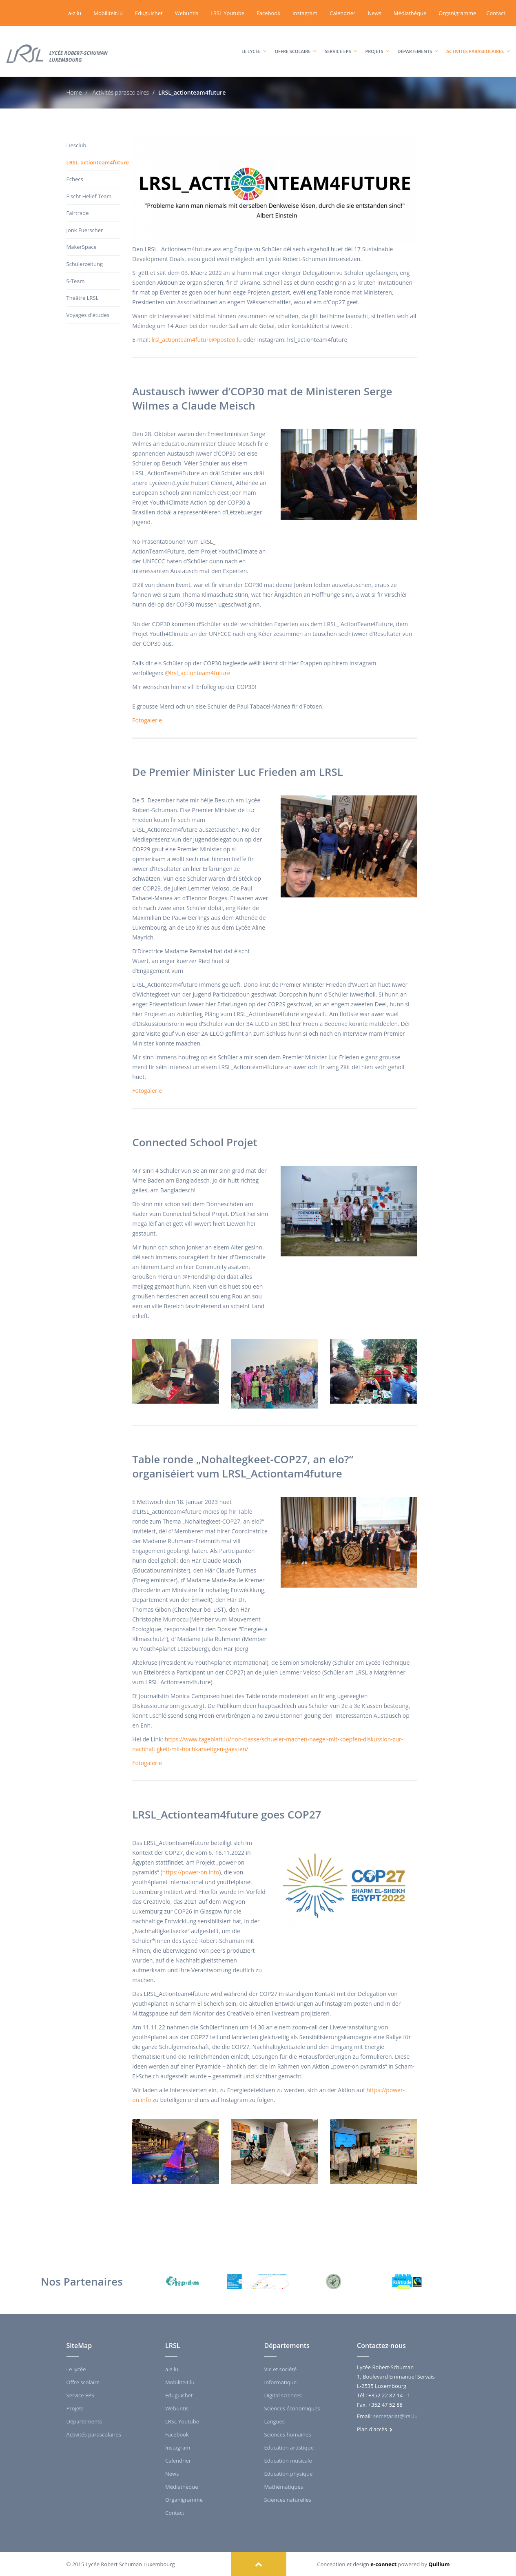 The width and height of the screenshot is (516, 2576). What do you see at coordinates (197, 673) in the screenshot?
I see `@lrsl_actionteam4future` at bounding box center [197, 673].